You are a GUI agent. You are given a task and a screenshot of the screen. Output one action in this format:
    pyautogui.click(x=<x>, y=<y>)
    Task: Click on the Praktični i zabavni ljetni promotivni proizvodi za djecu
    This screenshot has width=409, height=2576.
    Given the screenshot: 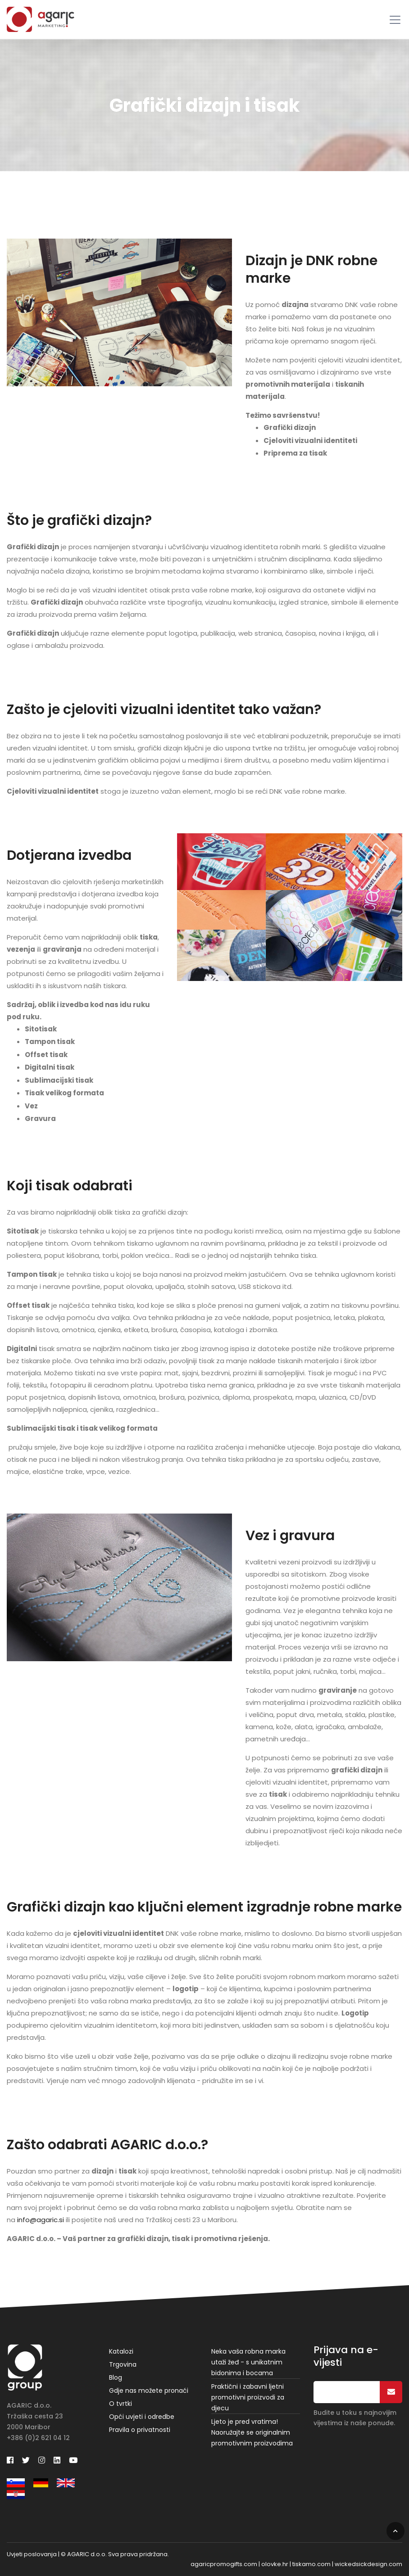 What is the action you would take?
    pyautogui.click(x=247, y=2397)
    